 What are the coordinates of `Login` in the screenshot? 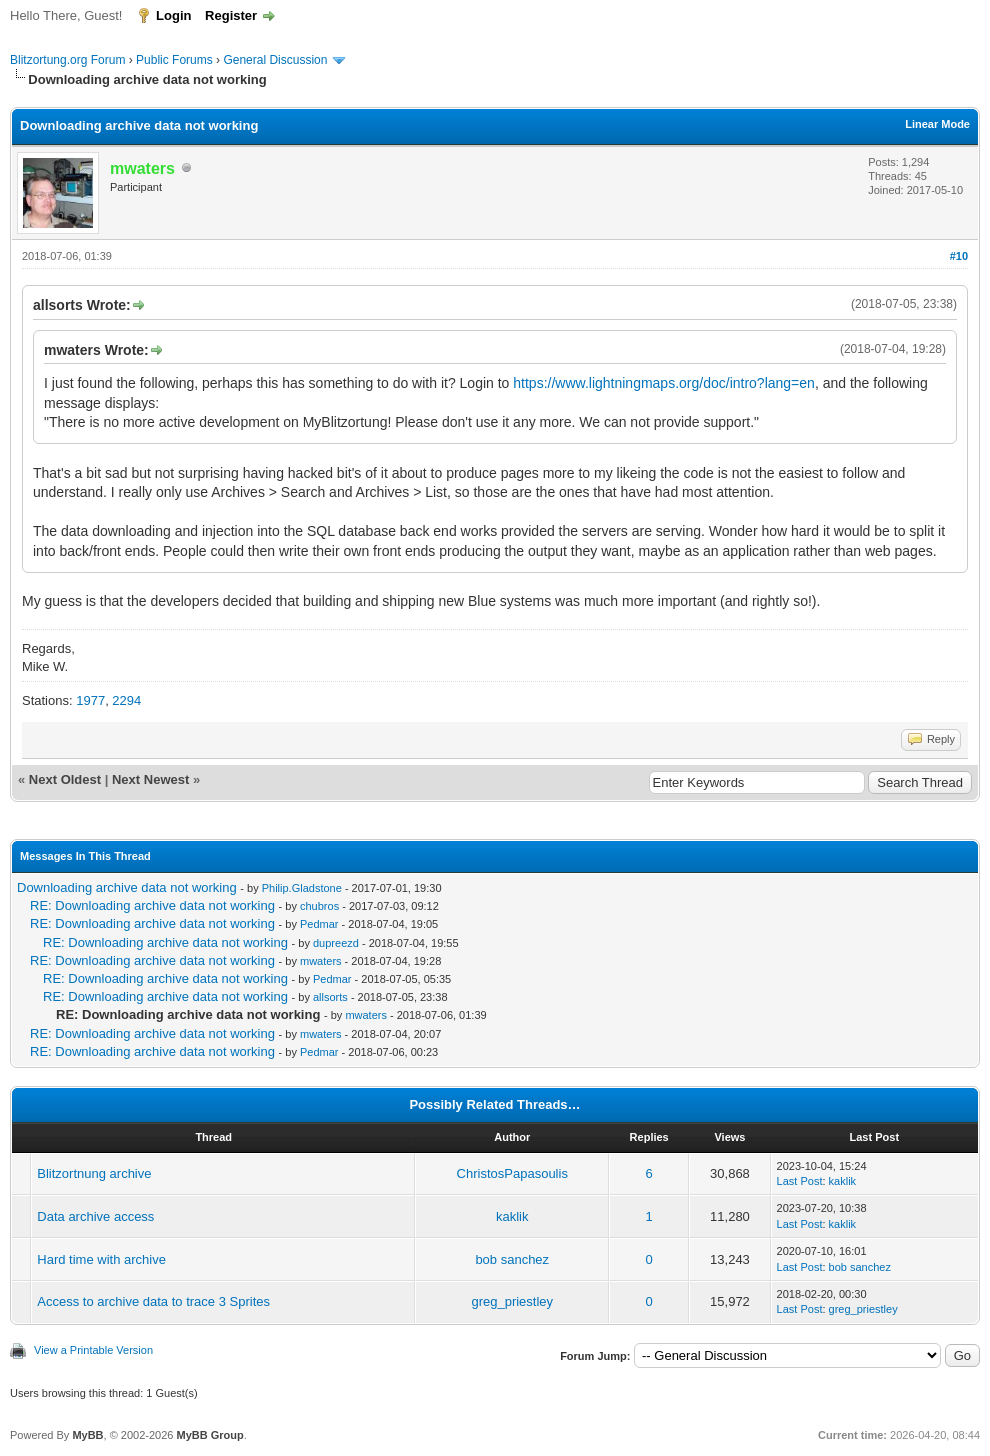 It's located at (173, 15).